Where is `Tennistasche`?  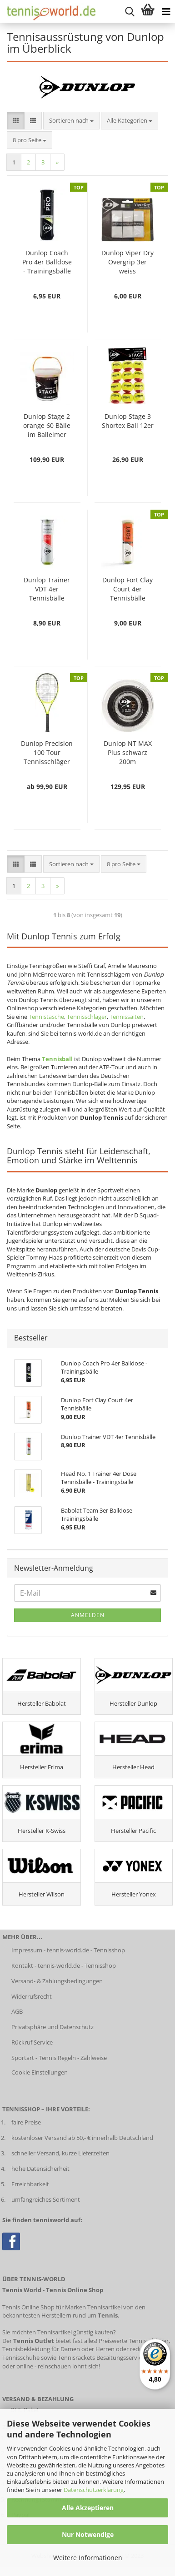 Tennistasche is located at coordinates (46, 1017).